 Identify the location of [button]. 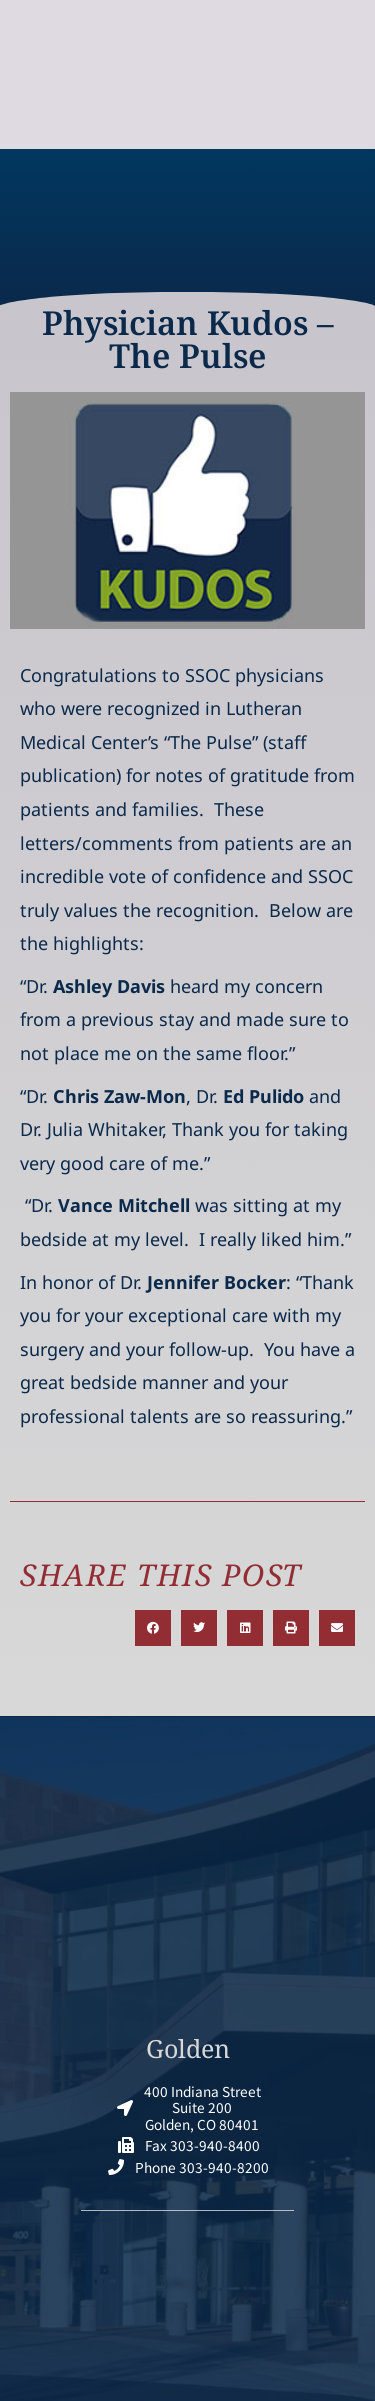
(153, 1628).